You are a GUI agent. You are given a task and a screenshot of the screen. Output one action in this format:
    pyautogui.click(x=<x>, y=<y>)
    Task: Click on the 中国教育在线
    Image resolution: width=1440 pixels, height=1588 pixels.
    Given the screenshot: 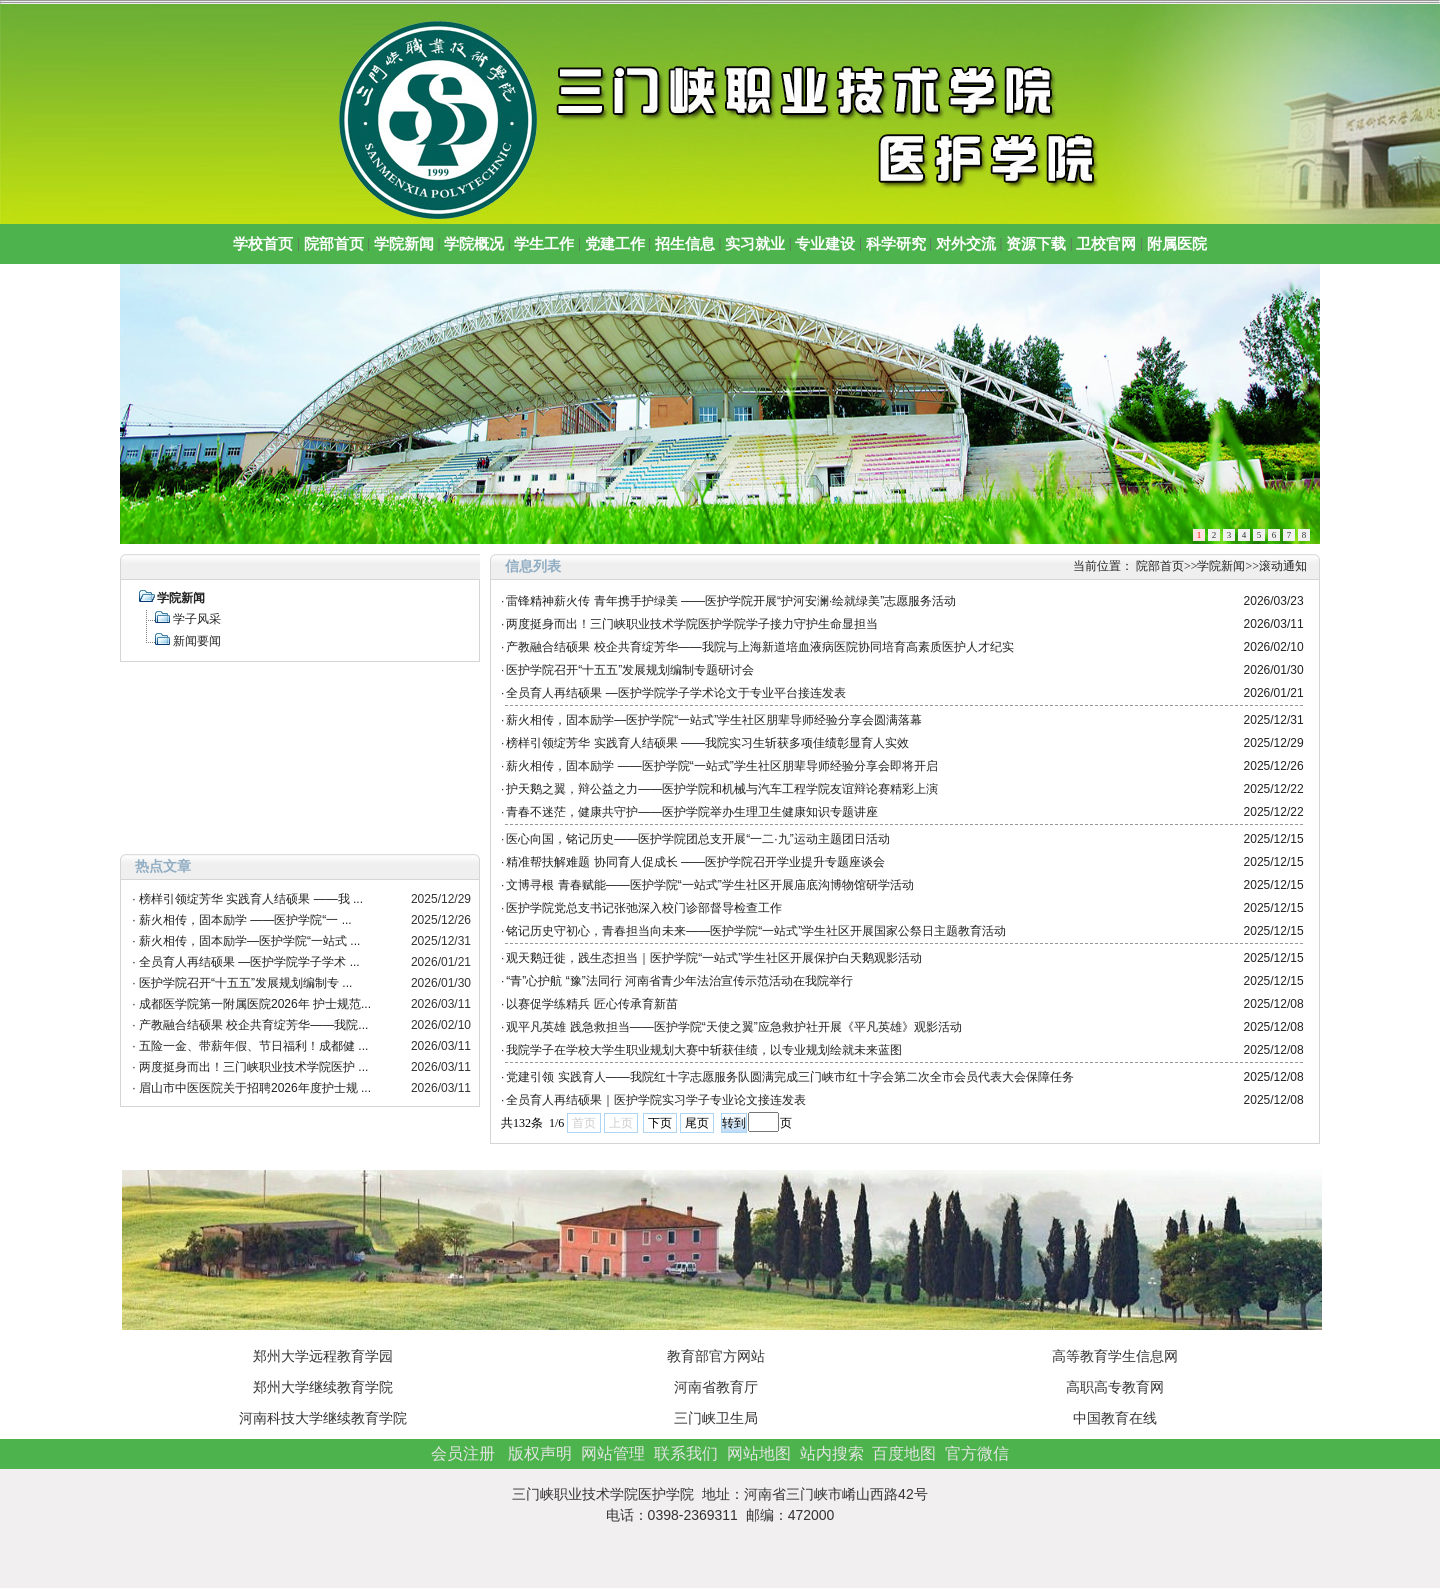 What is the action you would take?
    pyautogui.click(x=1115, y=1418)
    